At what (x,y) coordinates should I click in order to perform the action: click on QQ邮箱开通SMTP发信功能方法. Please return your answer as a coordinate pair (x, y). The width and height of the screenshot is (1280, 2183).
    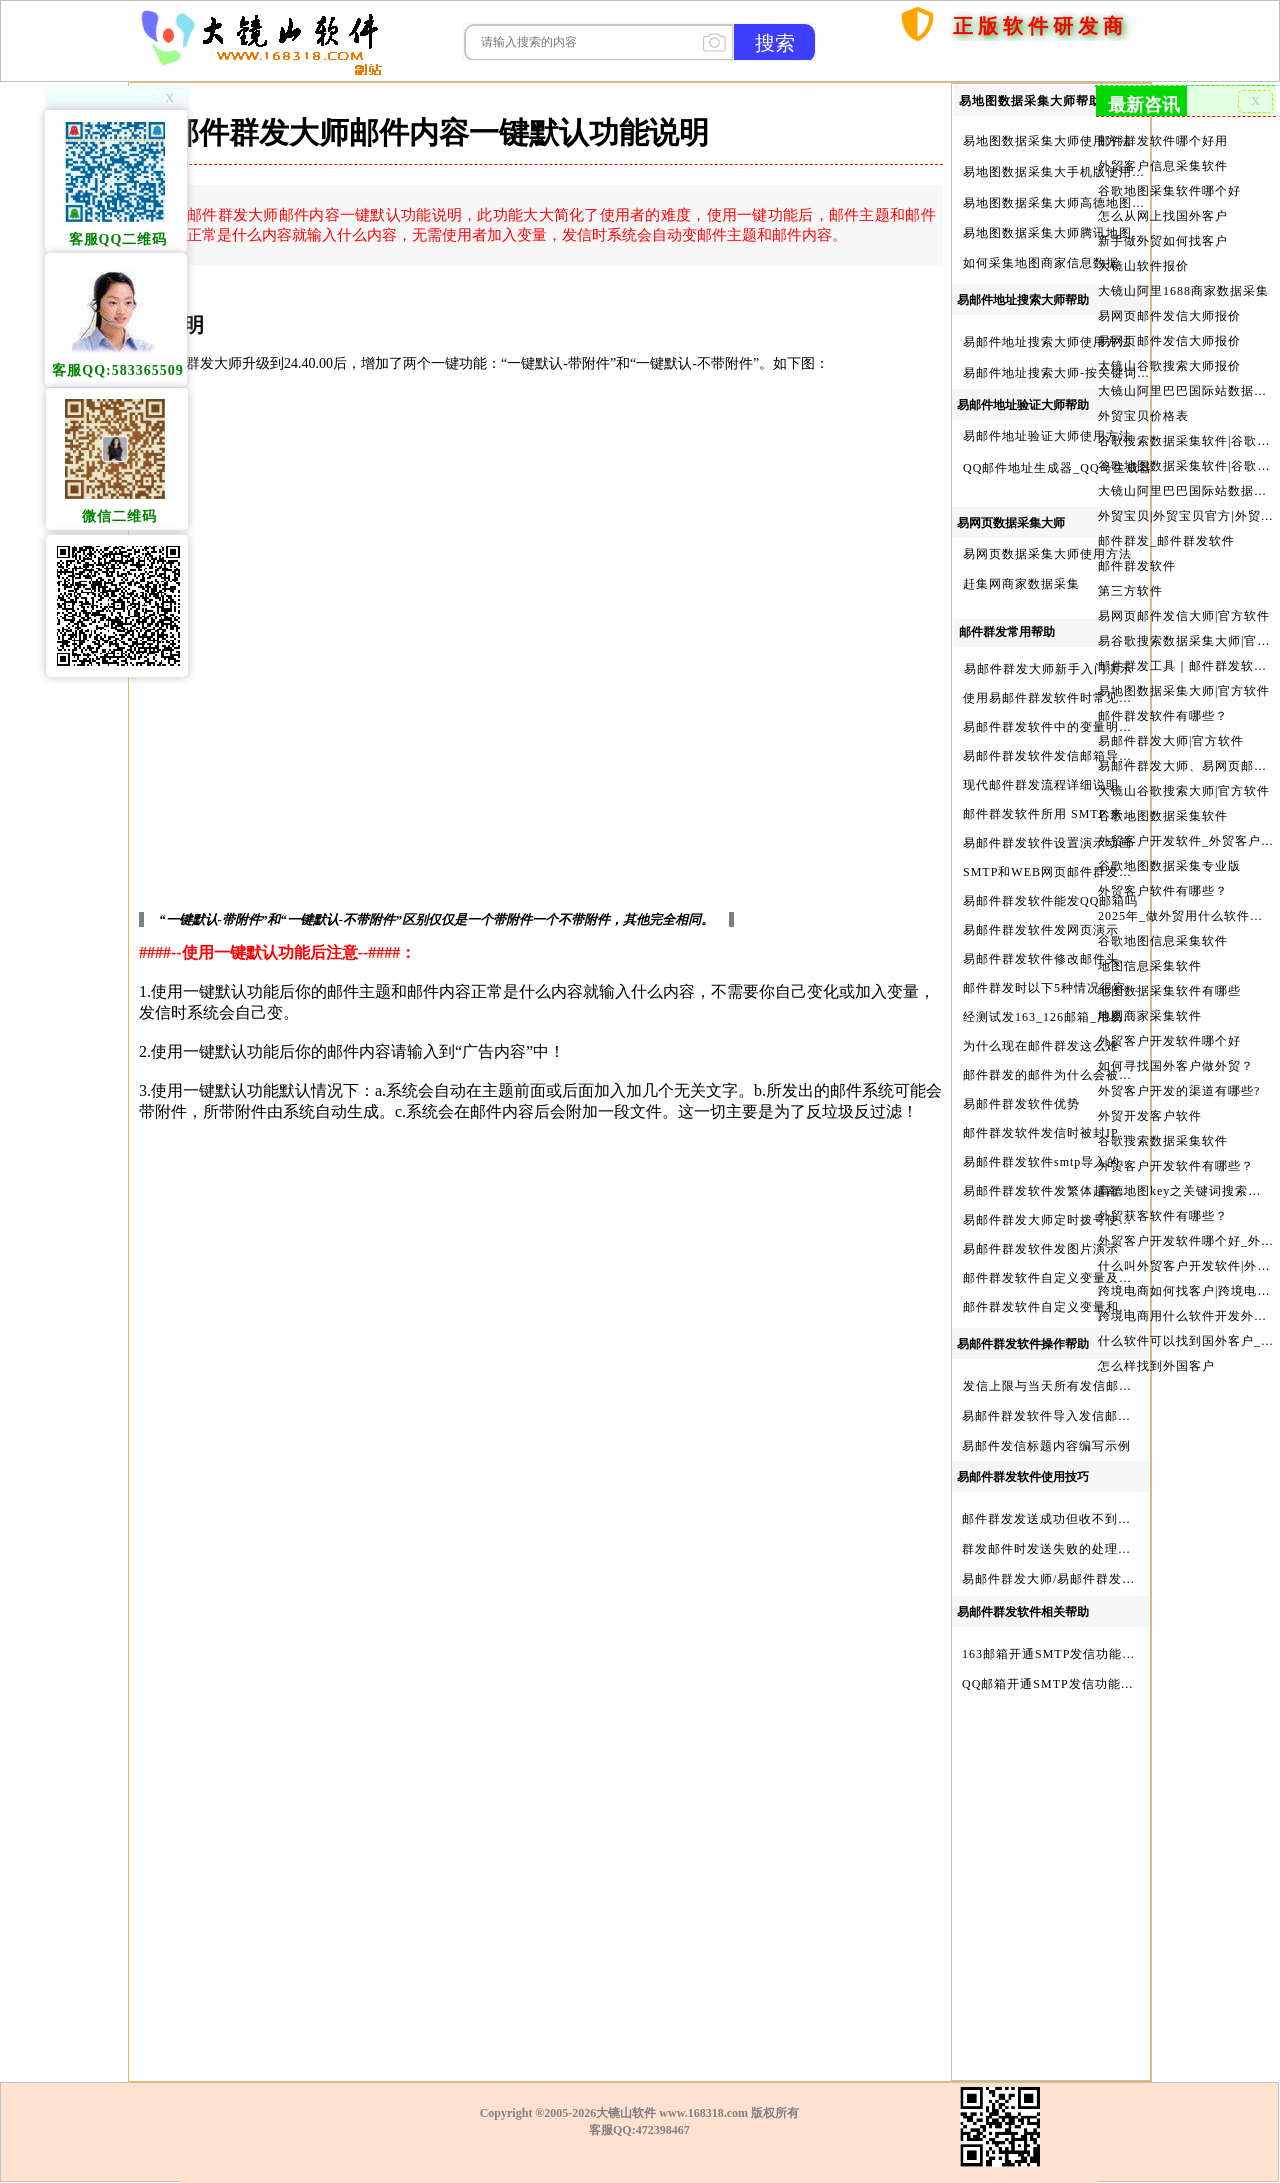
    Looking at the image, I should click on (1054, 1684).